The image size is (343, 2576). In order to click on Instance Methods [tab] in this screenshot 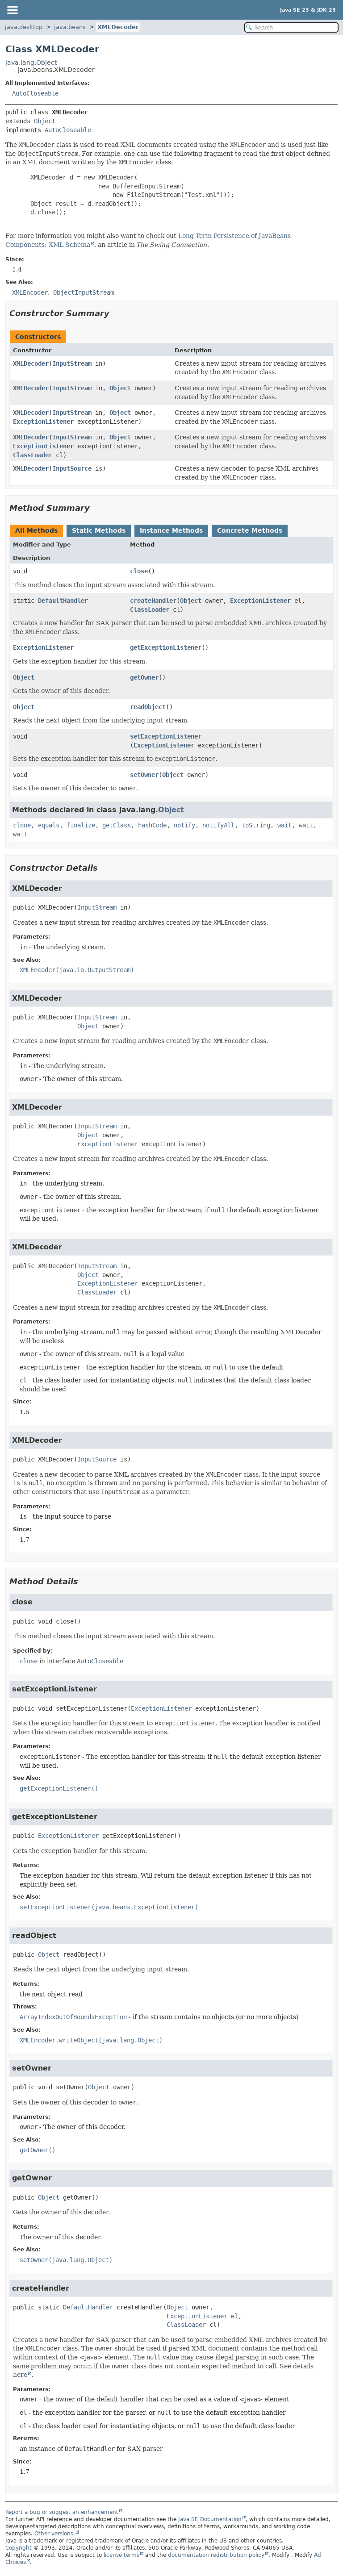, I will do `click(171, 530)`.